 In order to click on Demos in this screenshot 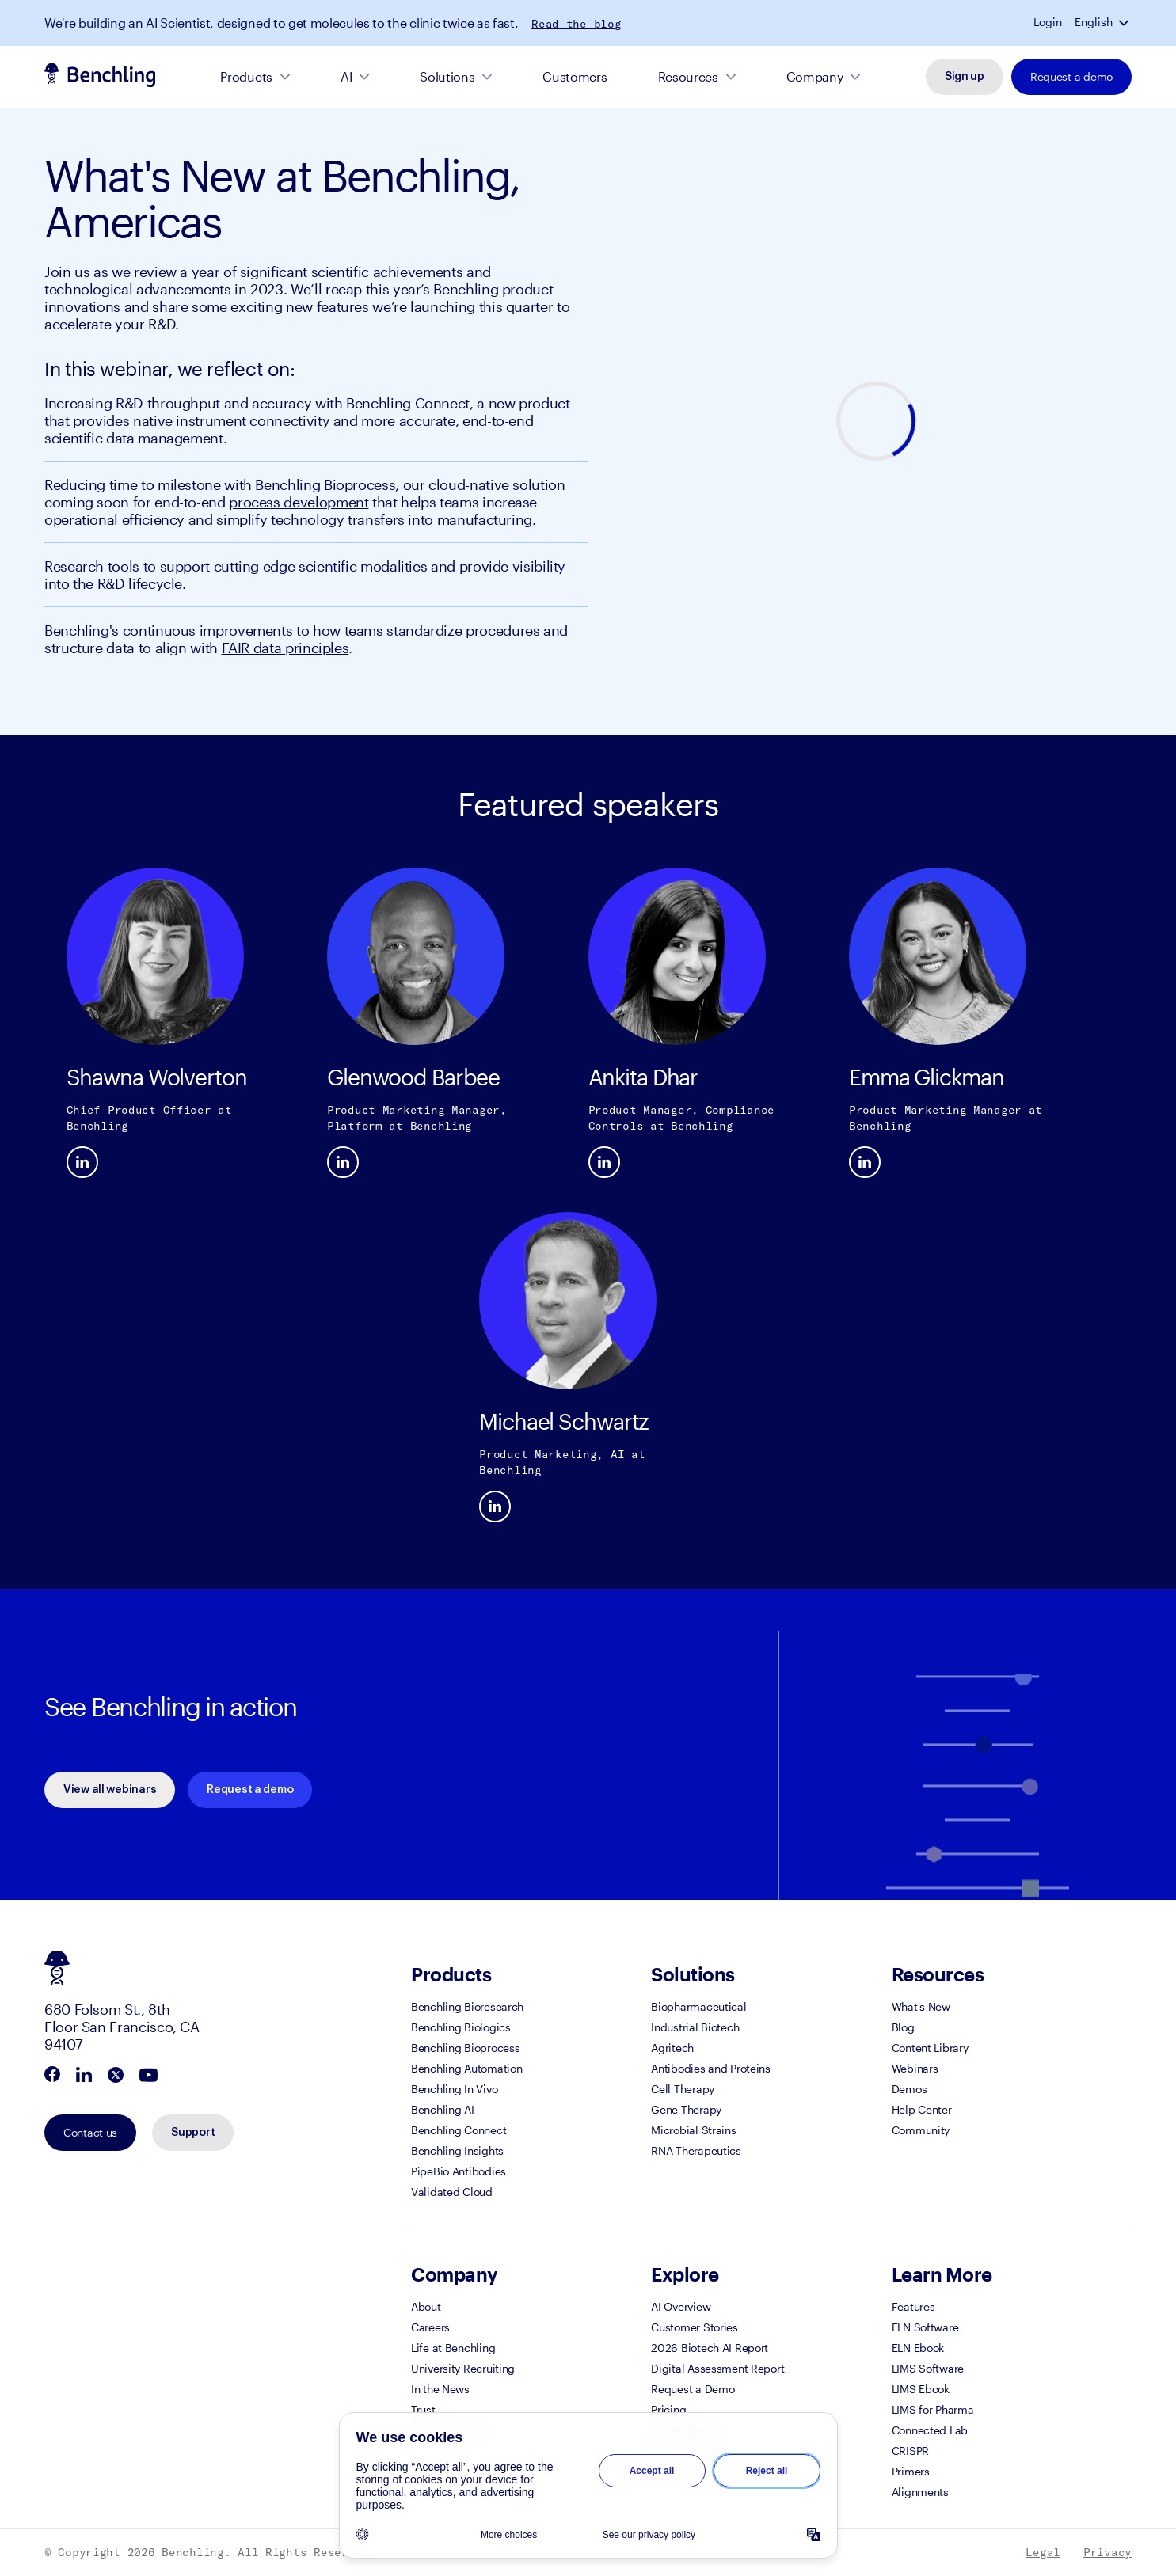, I will do `click(909, 2088)`.